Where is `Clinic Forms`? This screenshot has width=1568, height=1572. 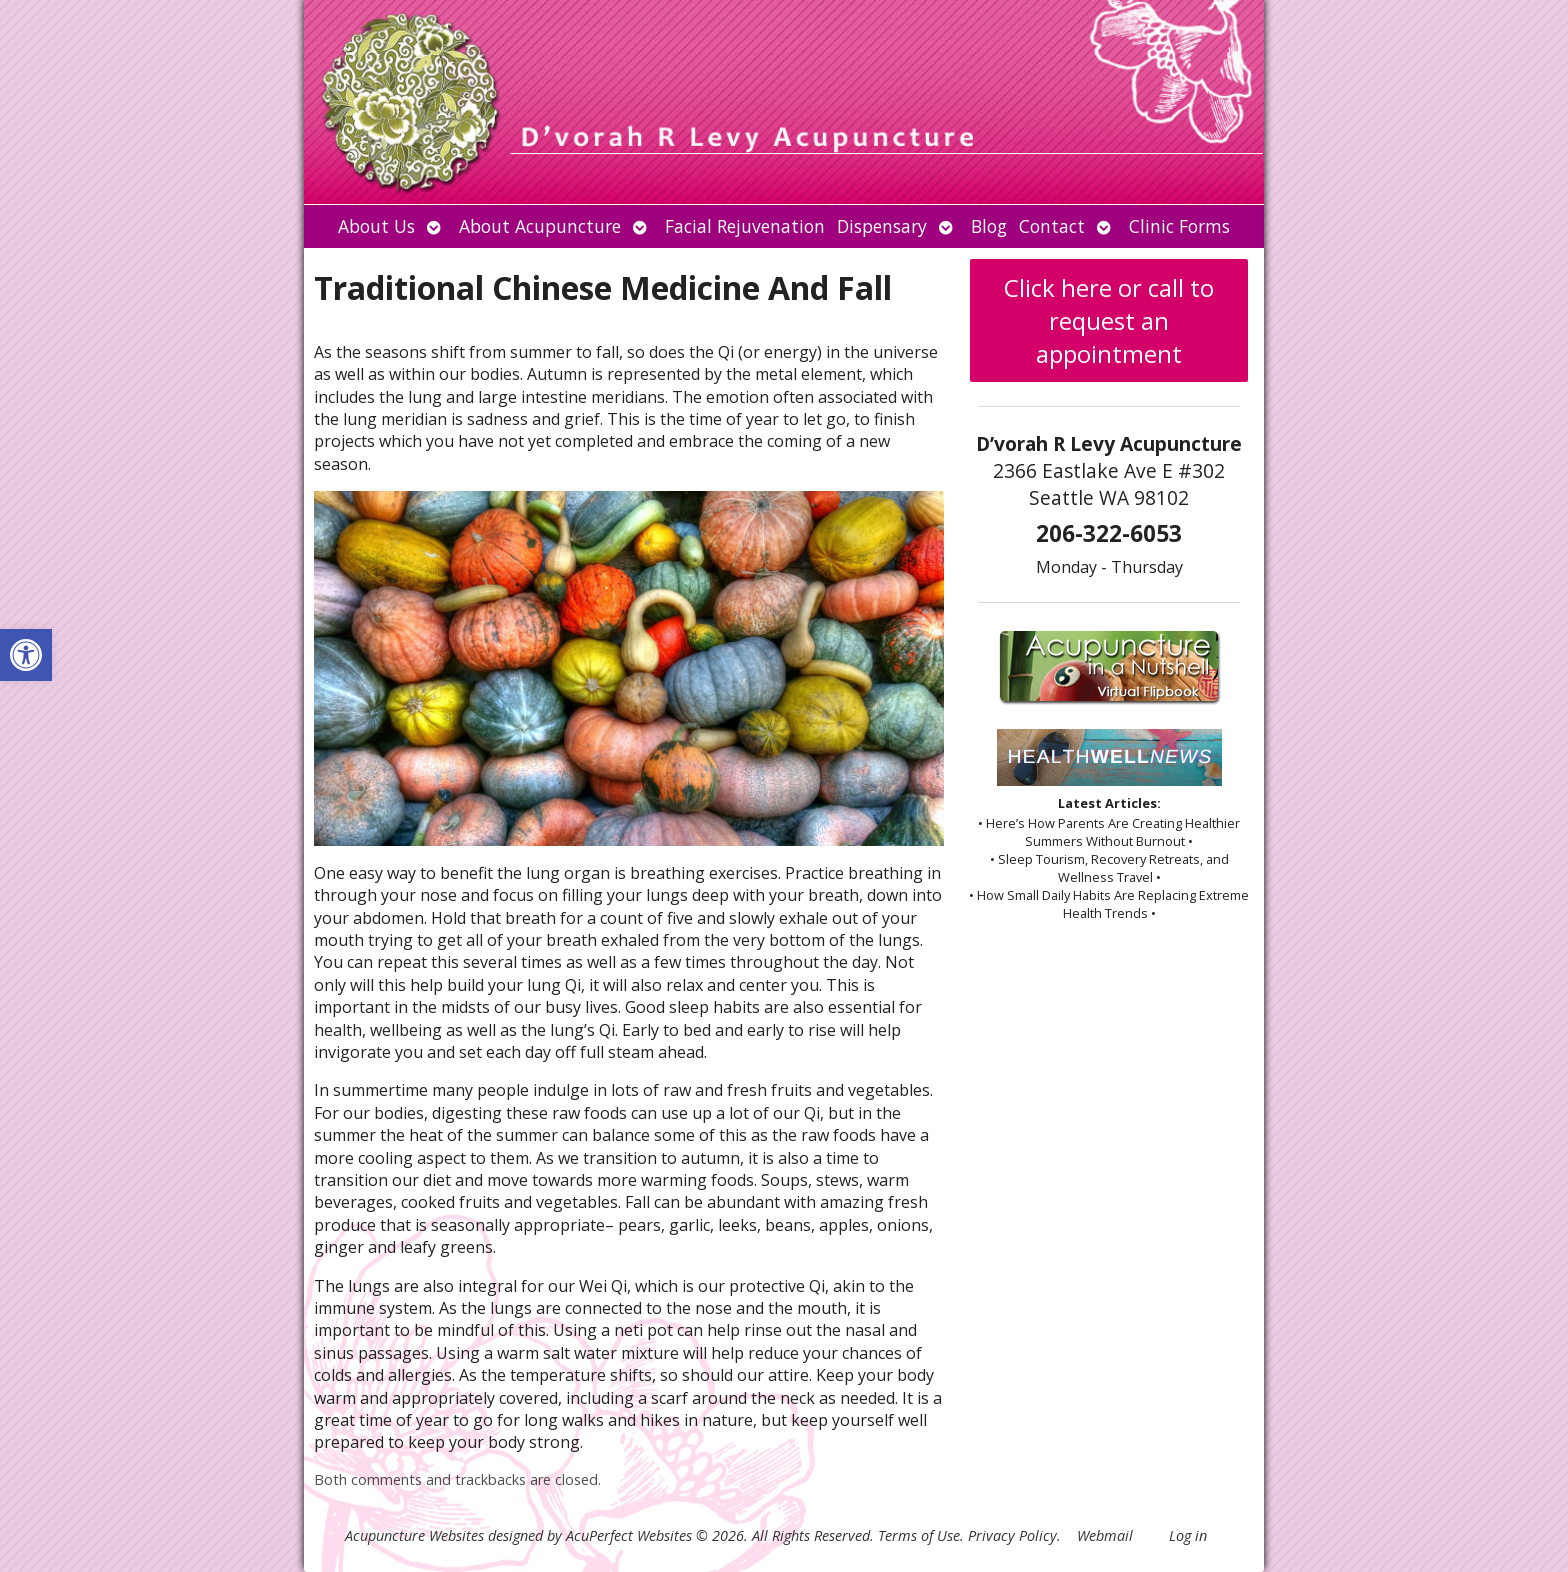
Clinic Forms is located at coordinates (1179, 226).